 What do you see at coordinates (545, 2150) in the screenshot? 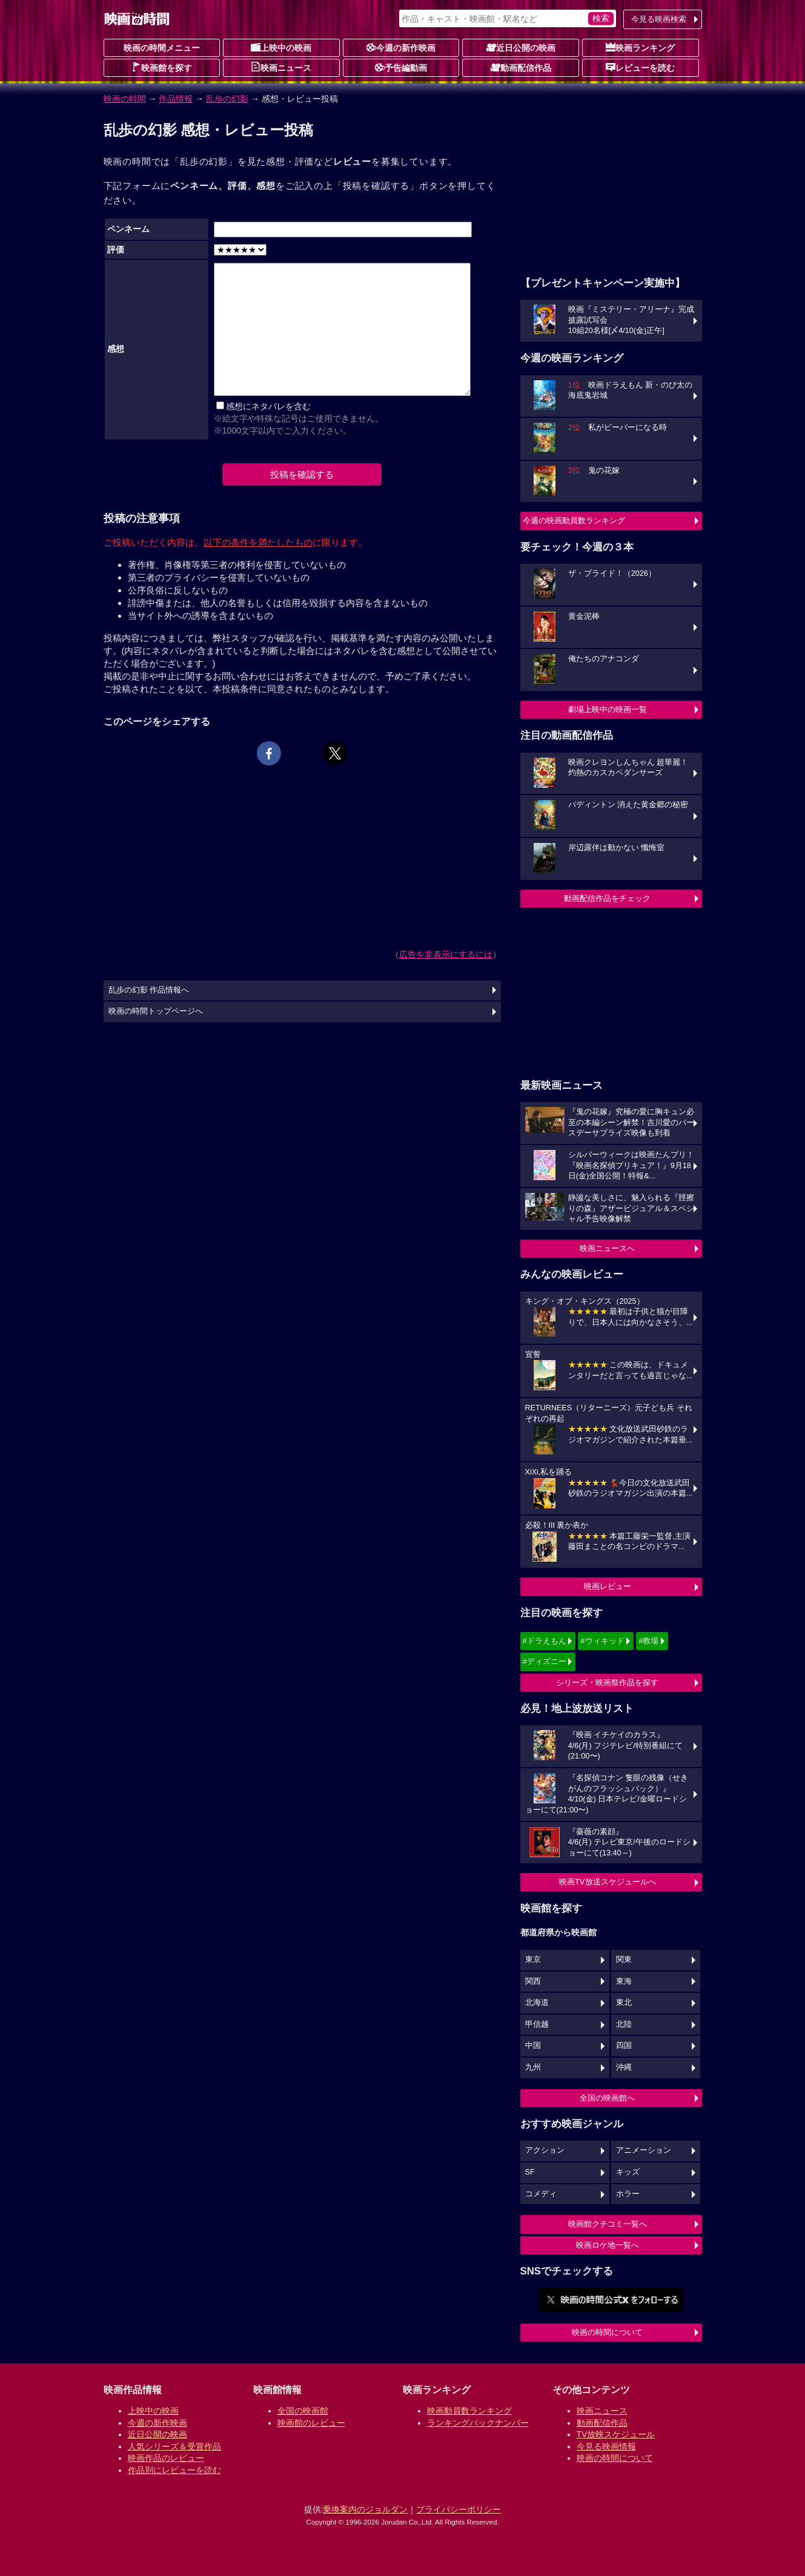
I see `アクション` at bounding box center [545, 2150].